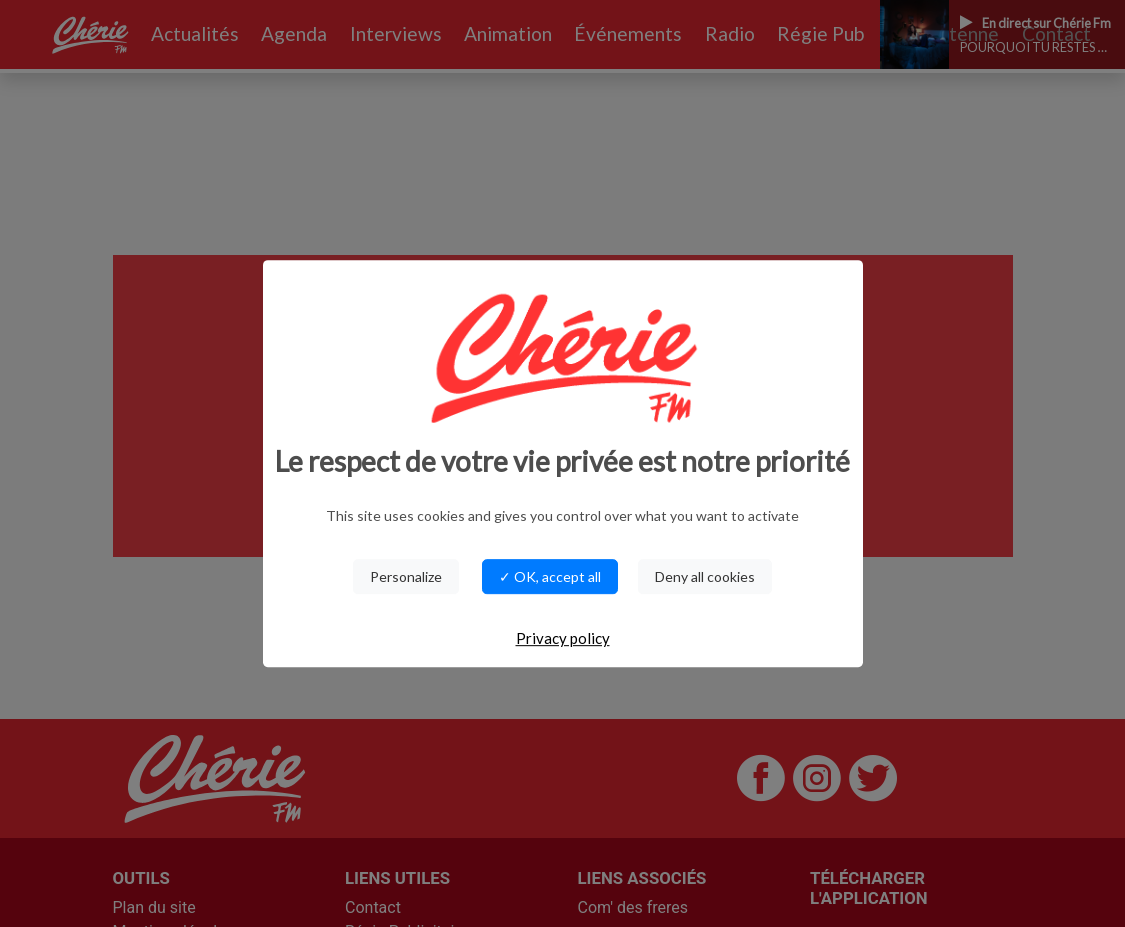 Image resolution: width=1125 pixels, height=927 pixels. Describe the element at coordinates (550, 576) in the screenshot. I see `✓ OK, accept all` at that location.